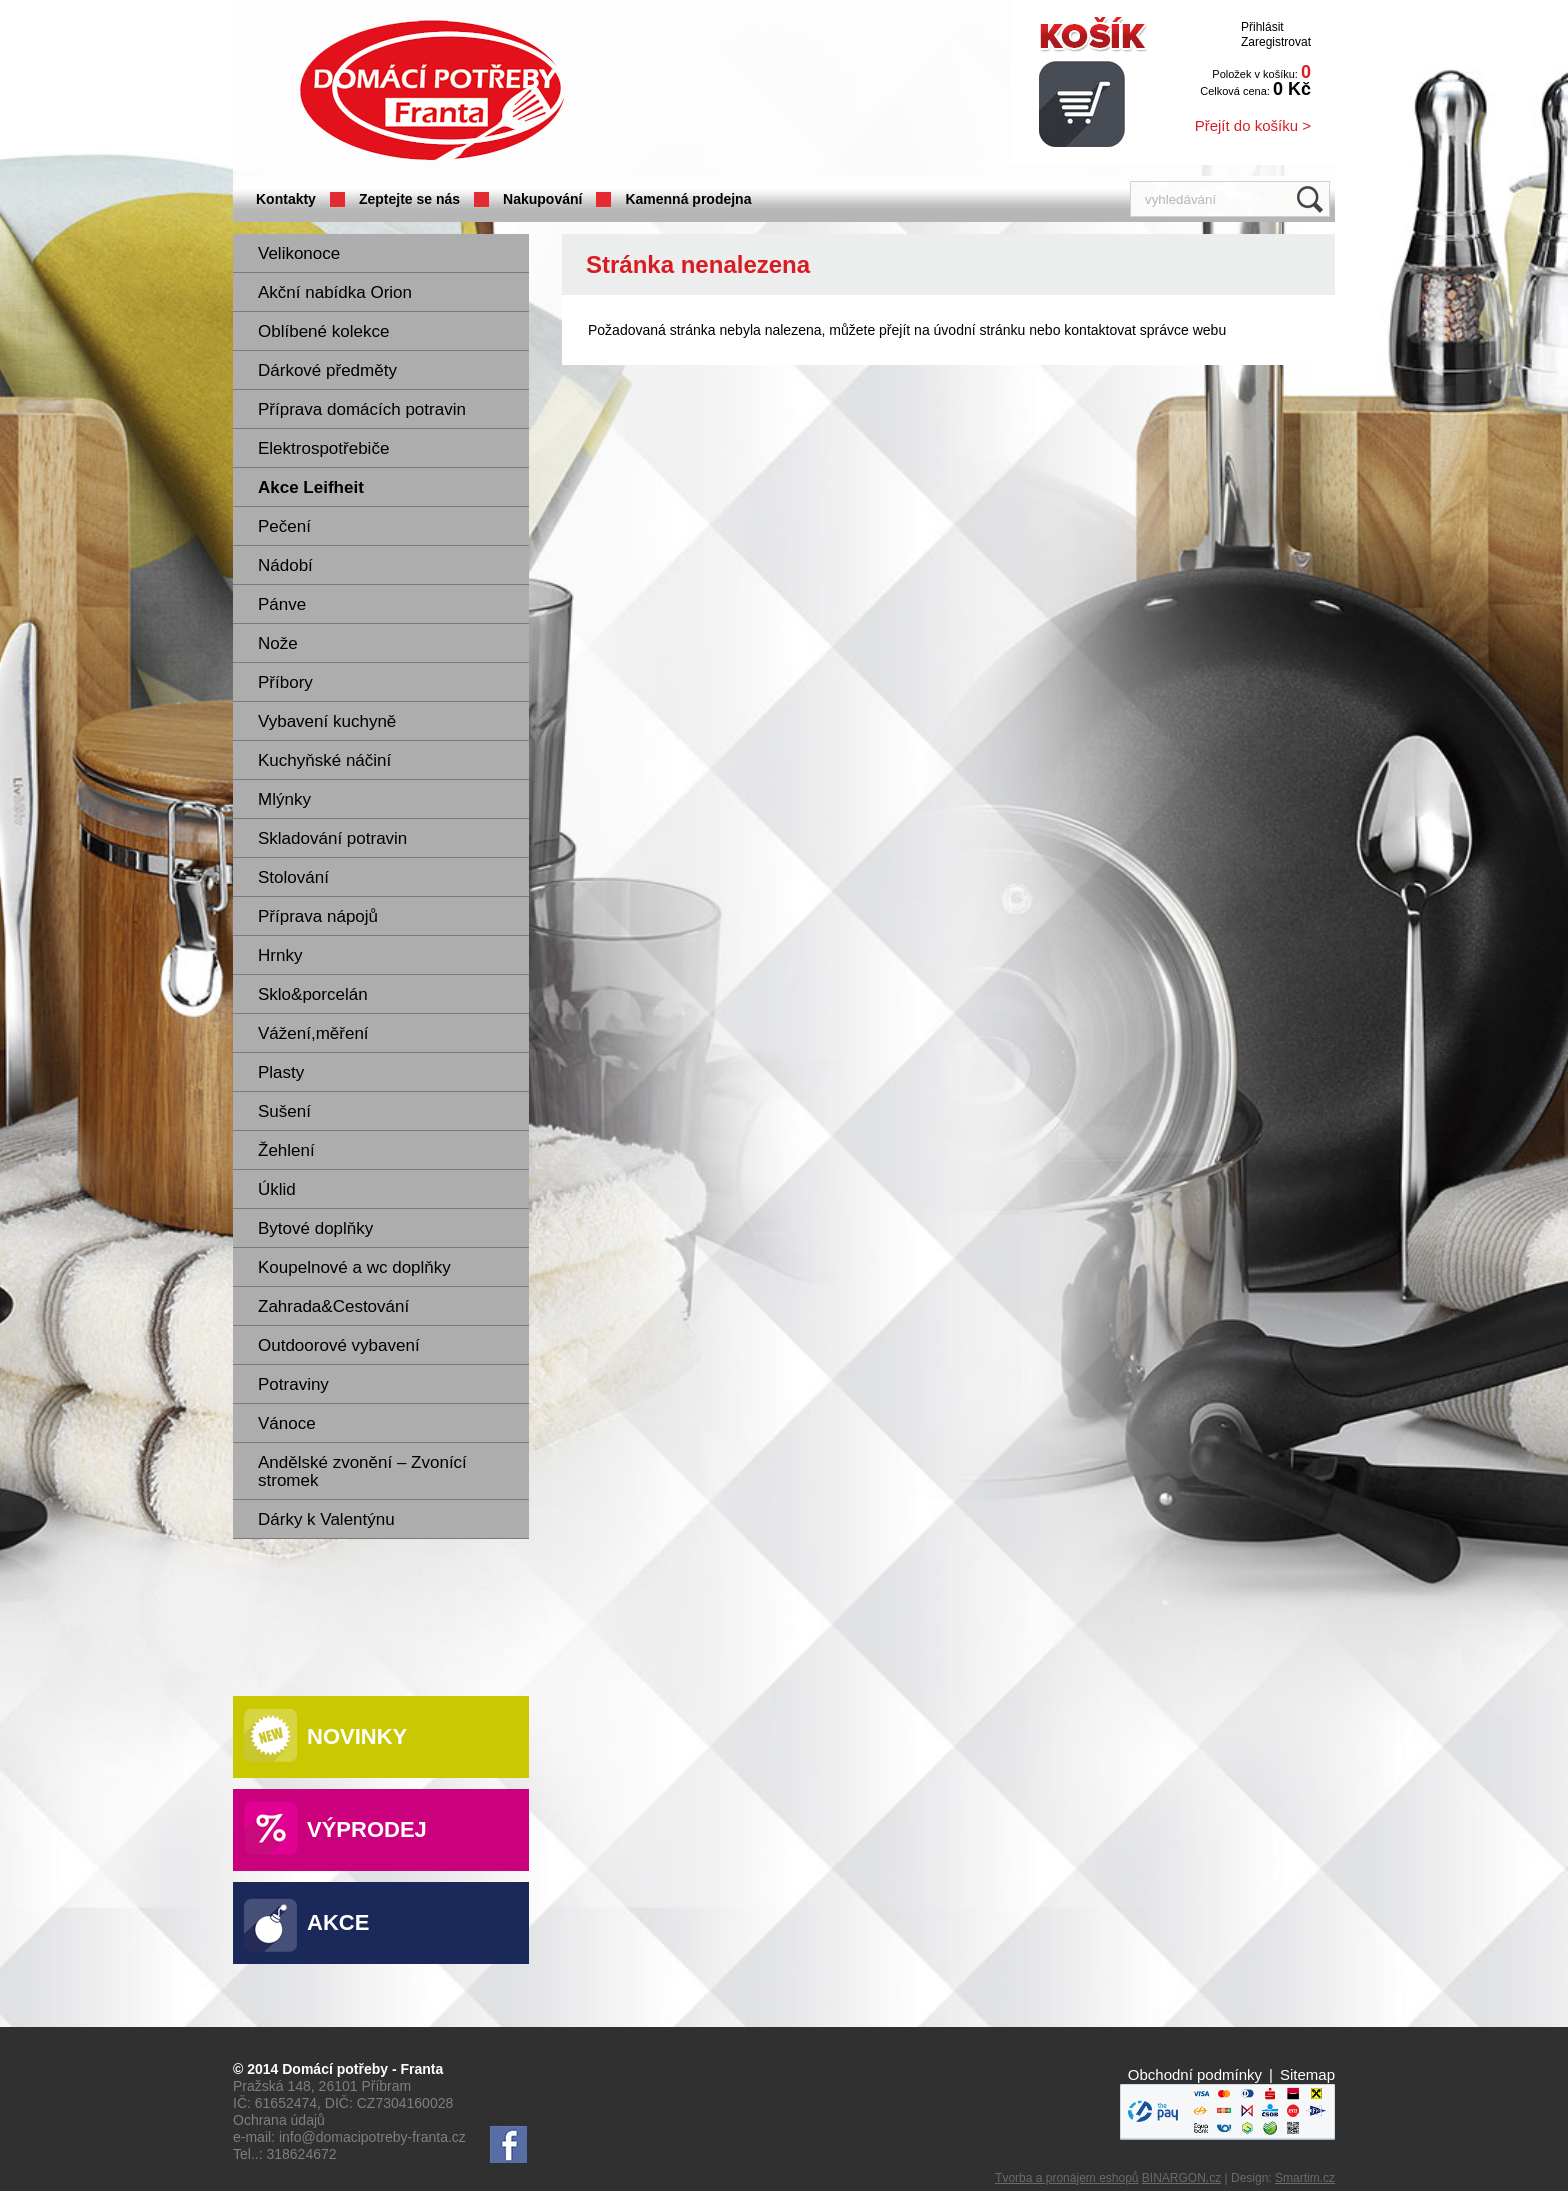 Image resolution: width=1568 pixels, height=2191 pixels. I want to click on Nakupování, so click(542, 199).